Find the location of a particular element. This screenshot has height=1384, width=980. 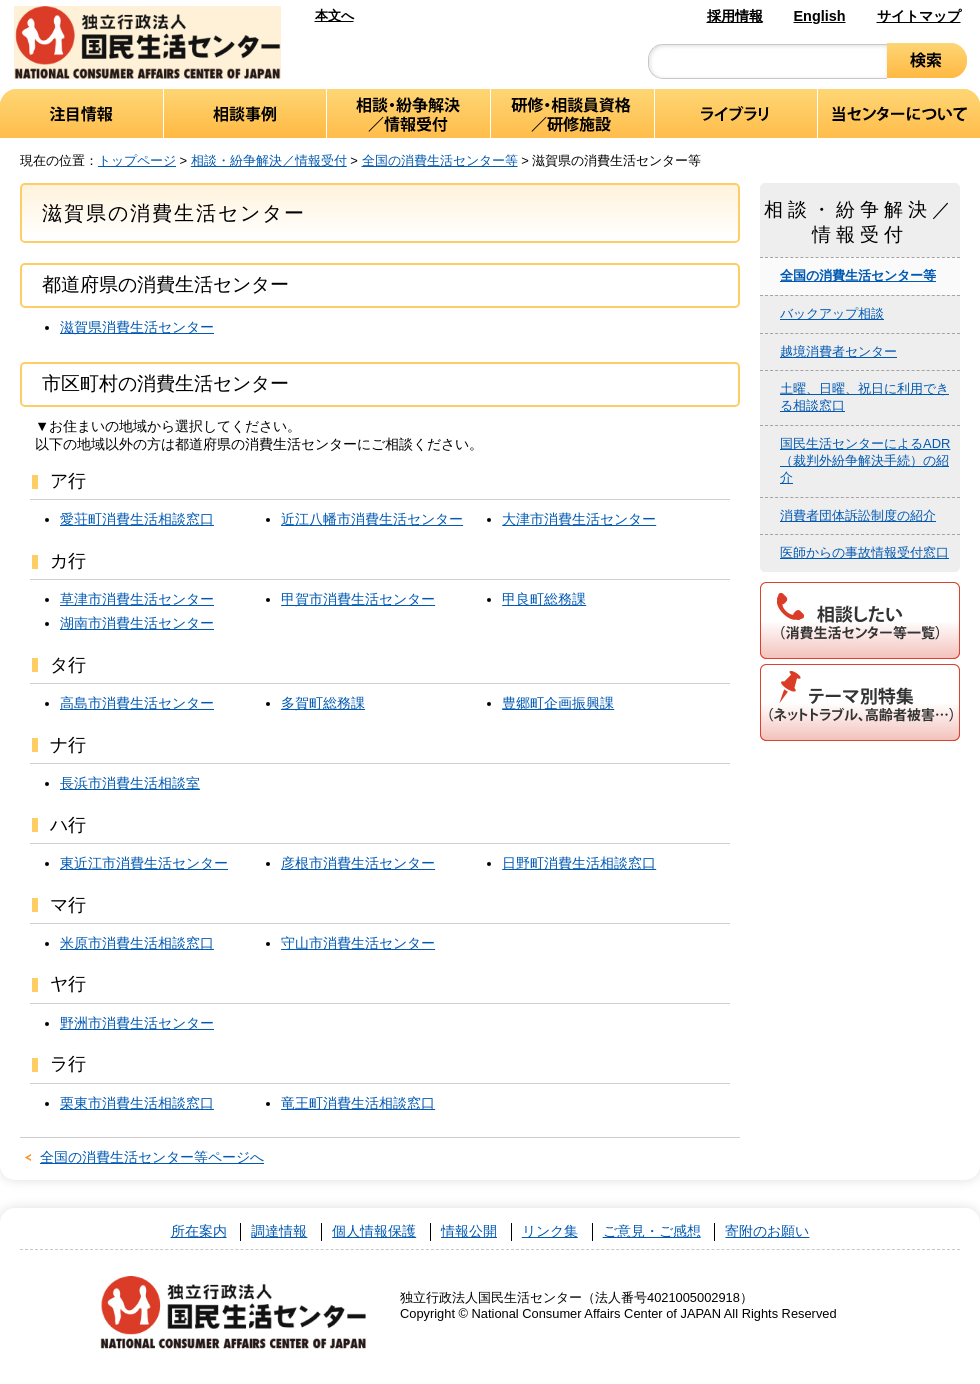

豊郷町企画振興課 is located at coordinates (558, 703).